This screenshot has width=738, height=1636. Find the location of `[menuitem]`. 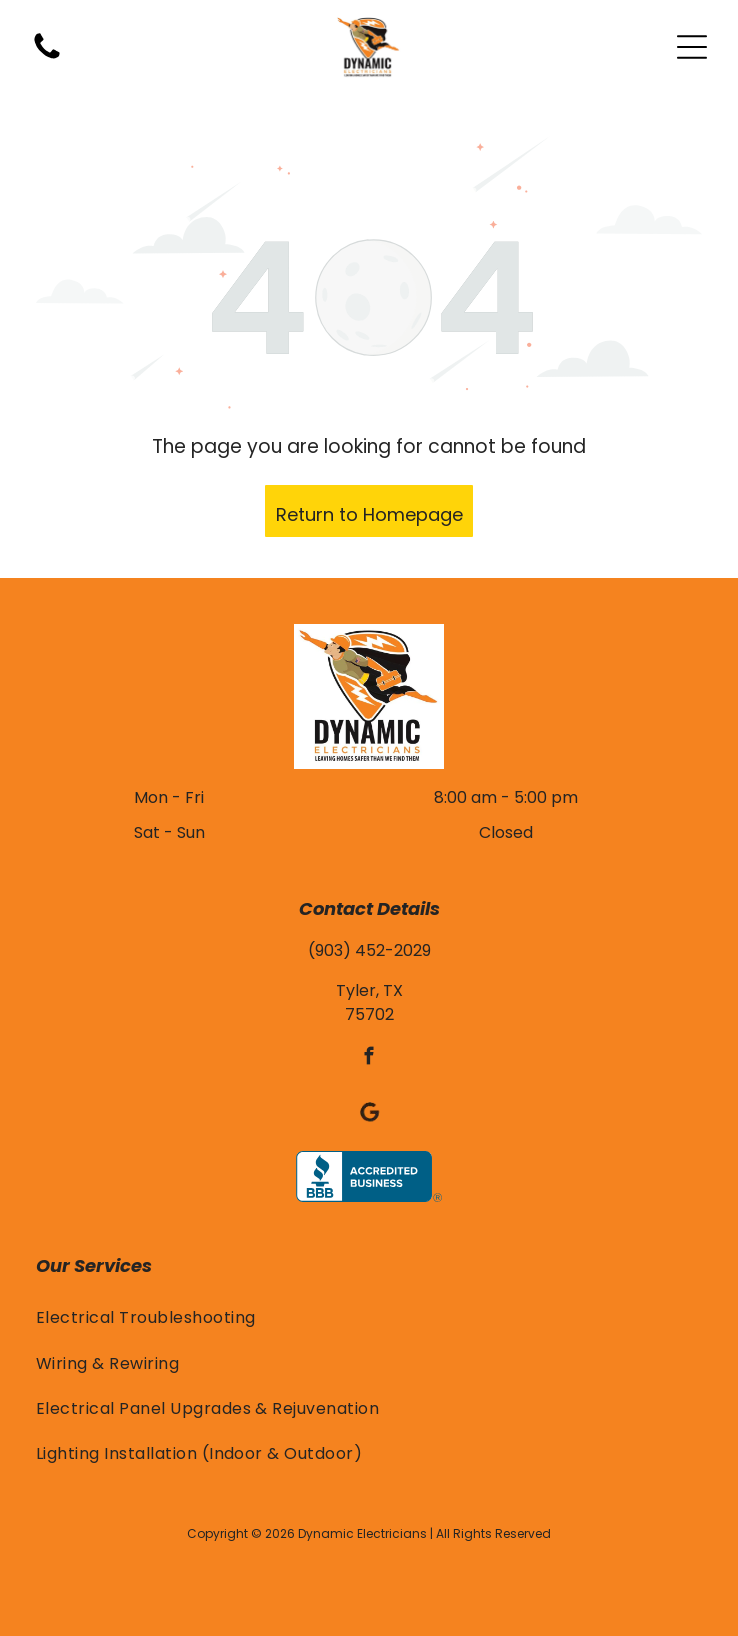

[menuitem] is located at coordinates (369, 1317).